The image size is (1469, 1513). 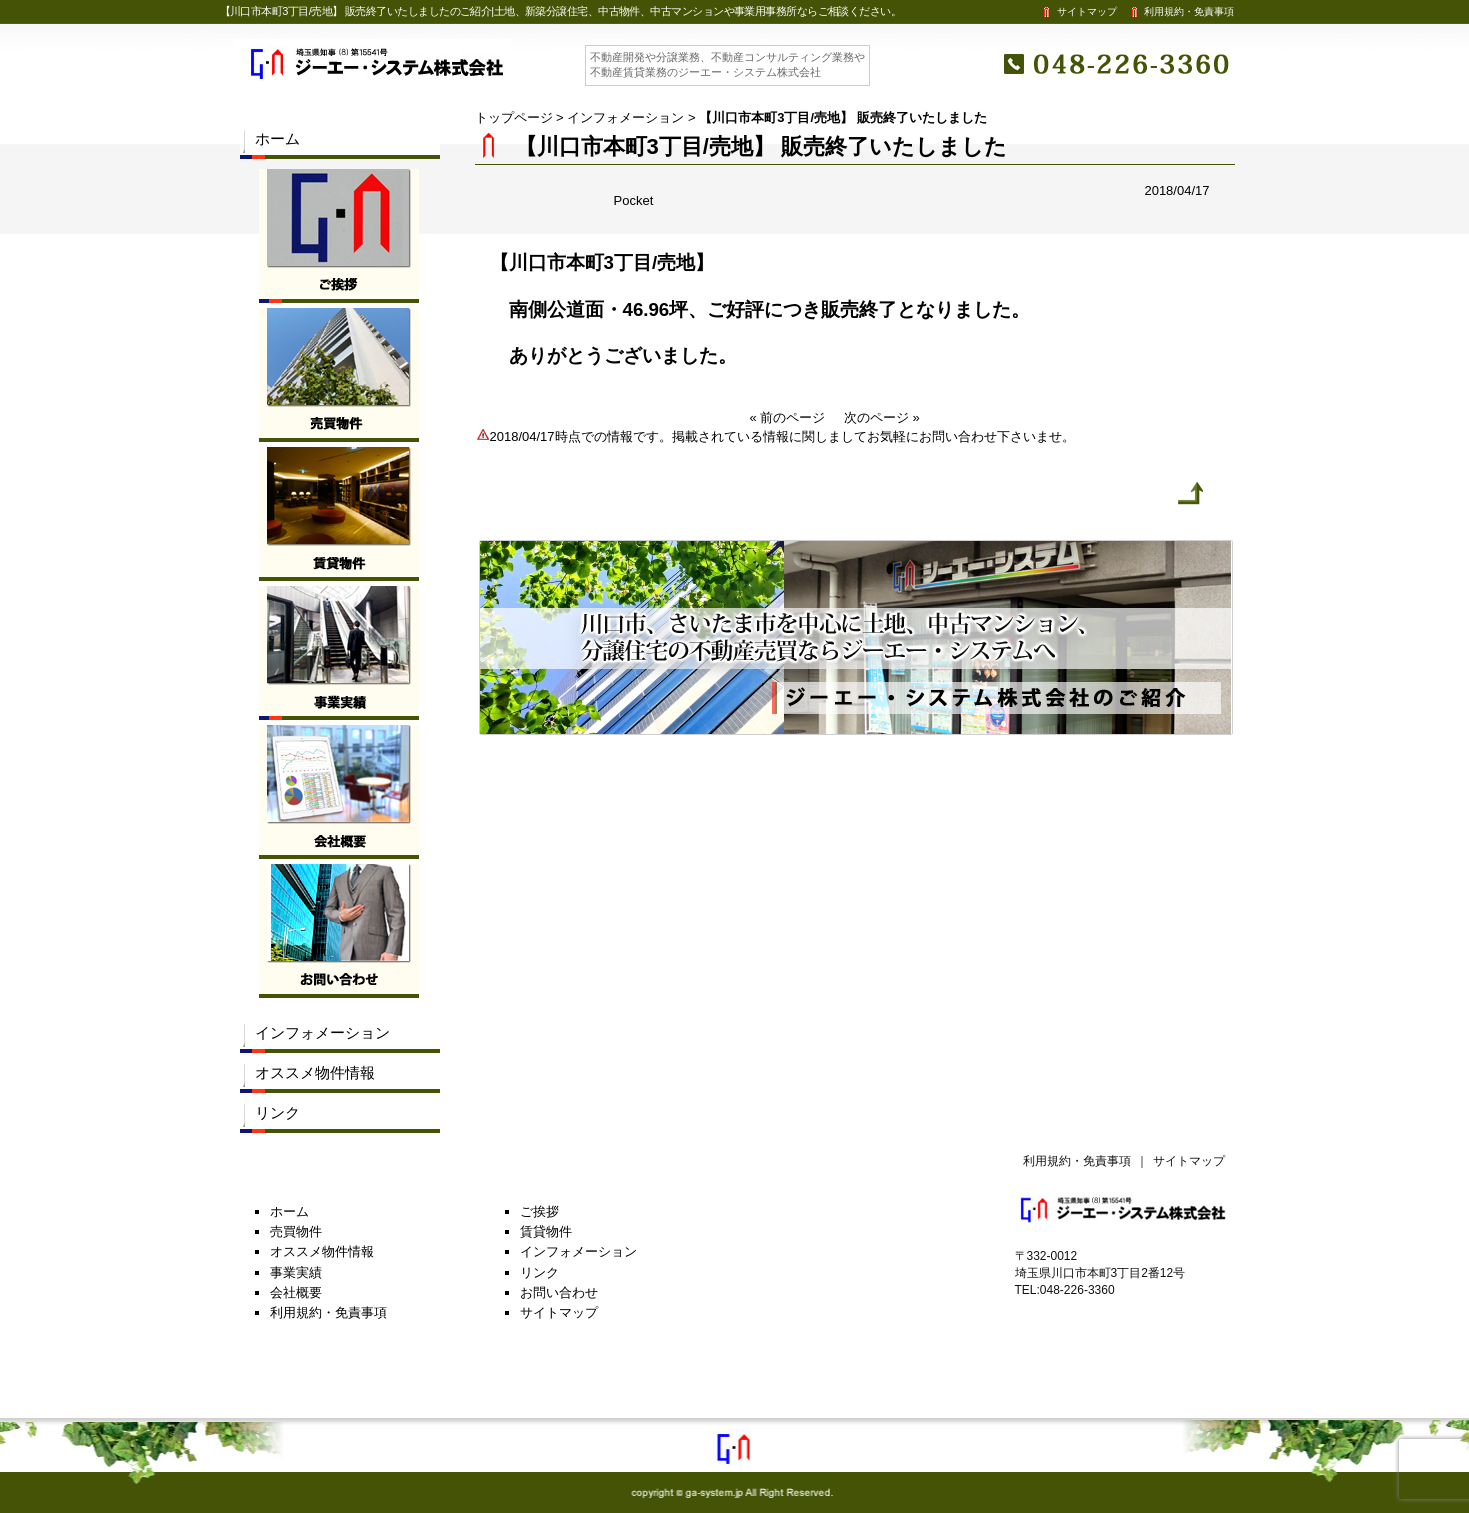 What do you see at coordinates (634, 200) in the screenshot?
I see `Pocket` at bounding box center [634, 200].